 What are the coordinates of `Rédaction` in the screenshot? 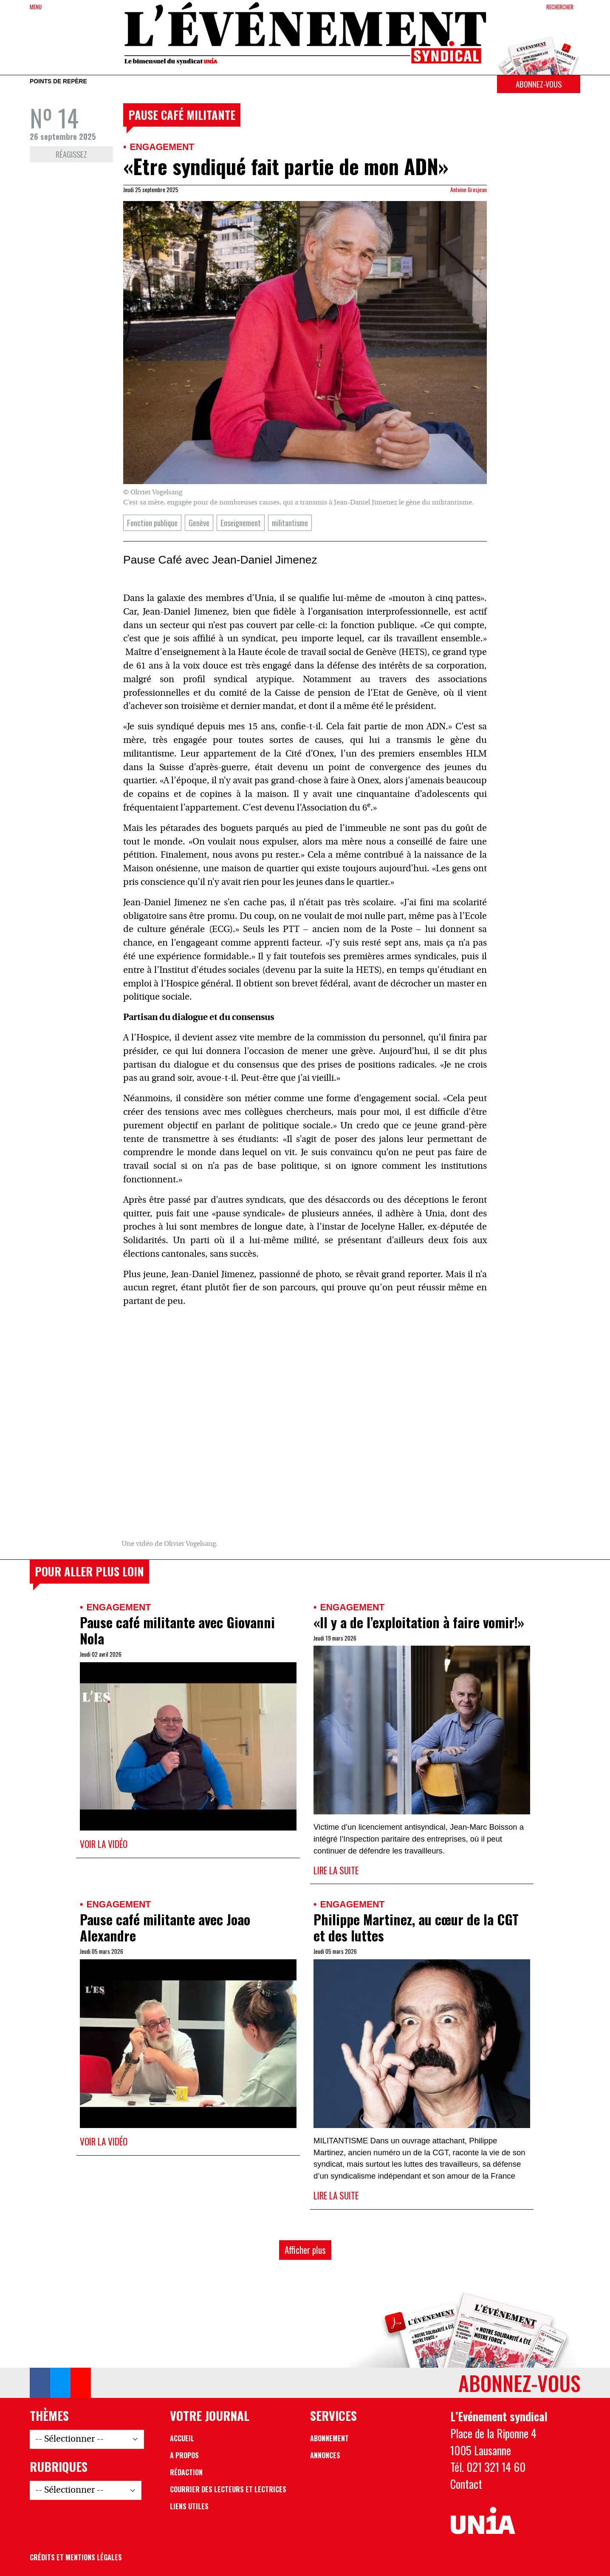 It's located at (186, 2472).